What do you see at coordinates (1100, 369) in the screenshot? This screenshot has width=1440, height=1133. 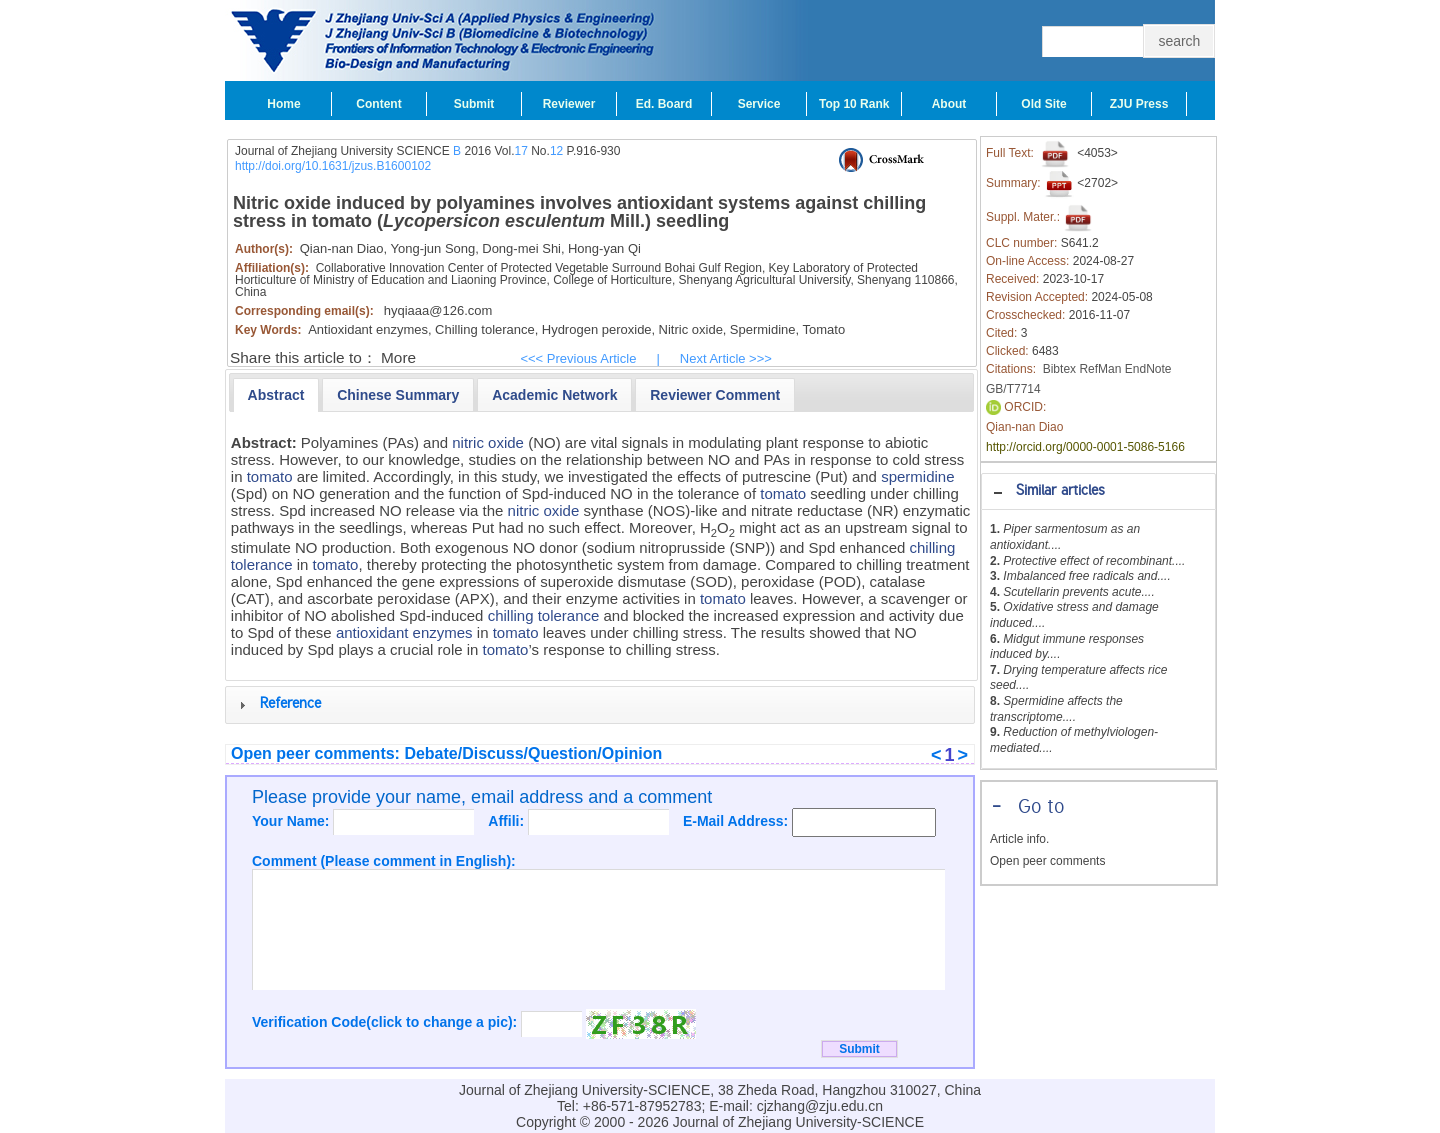 I see `RefMan` at bounding box center [1100, 369].